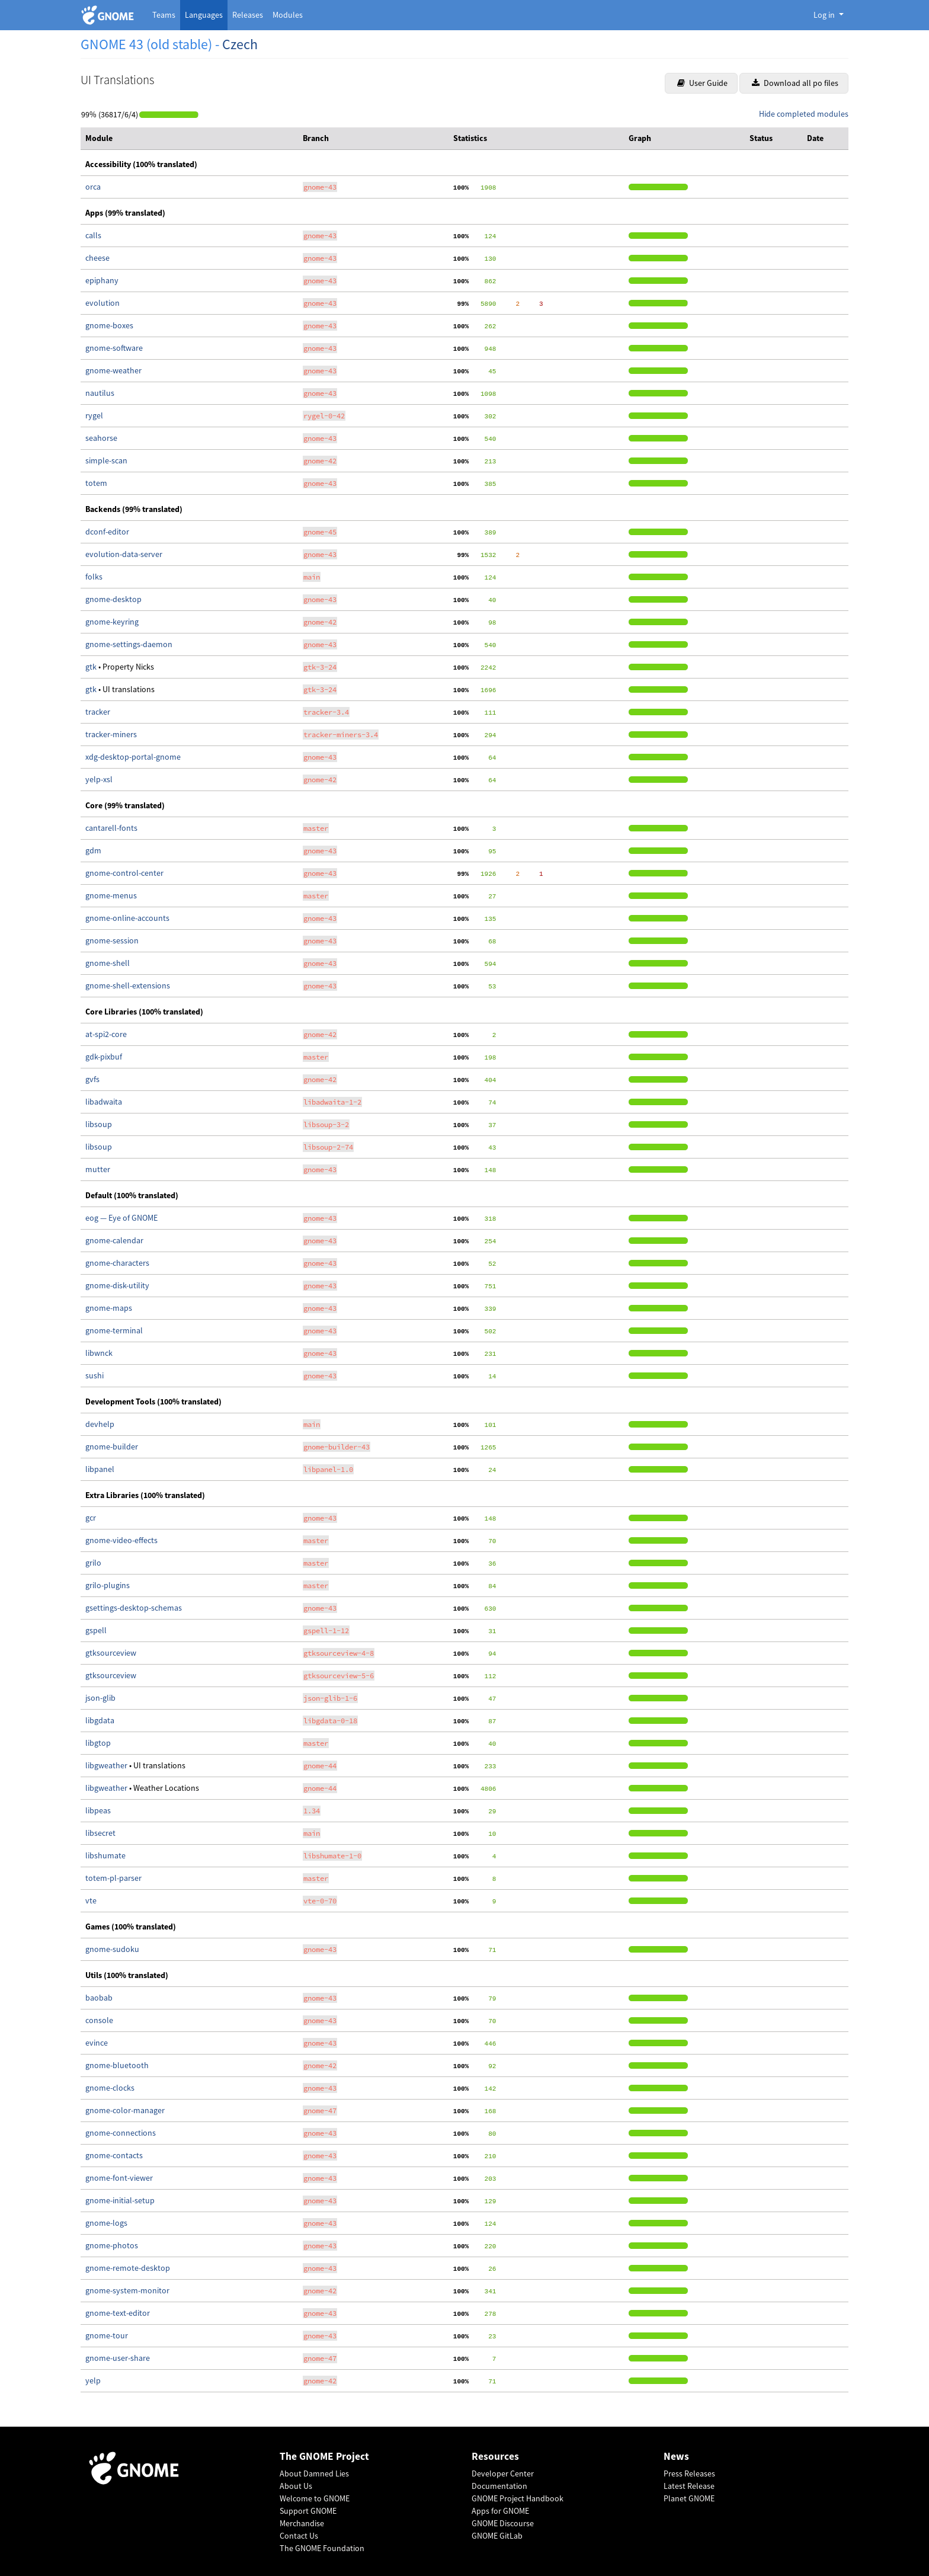 The image size is (929, 2576). What do you see at coordinates (107, 963) in the screenshot?
I see `gnome-shell` at bounding box center [107, 963].